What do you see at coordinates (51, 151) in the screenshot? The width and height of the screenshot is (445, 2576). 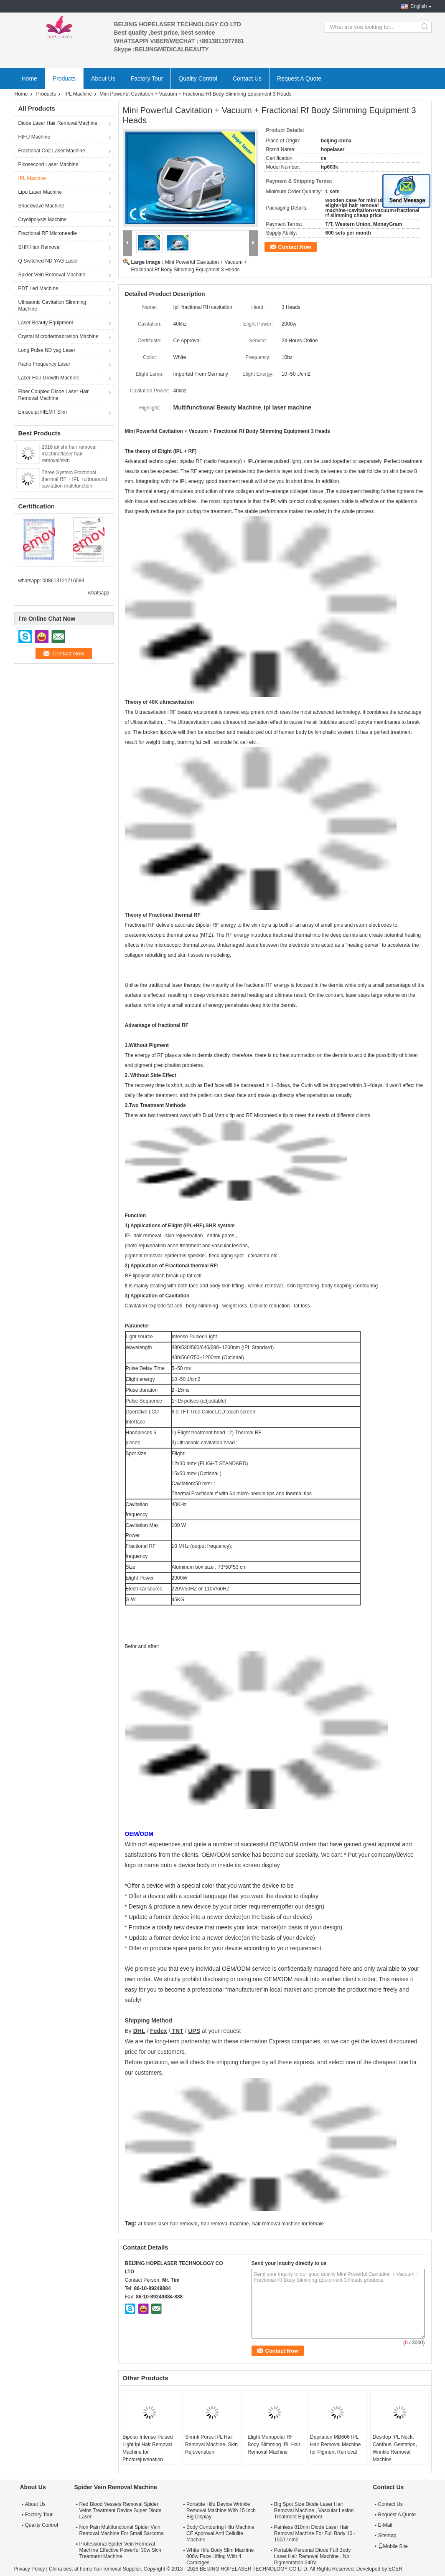 I see `Fractional Co2 Laser Machine` at bounding box center [51, 151].